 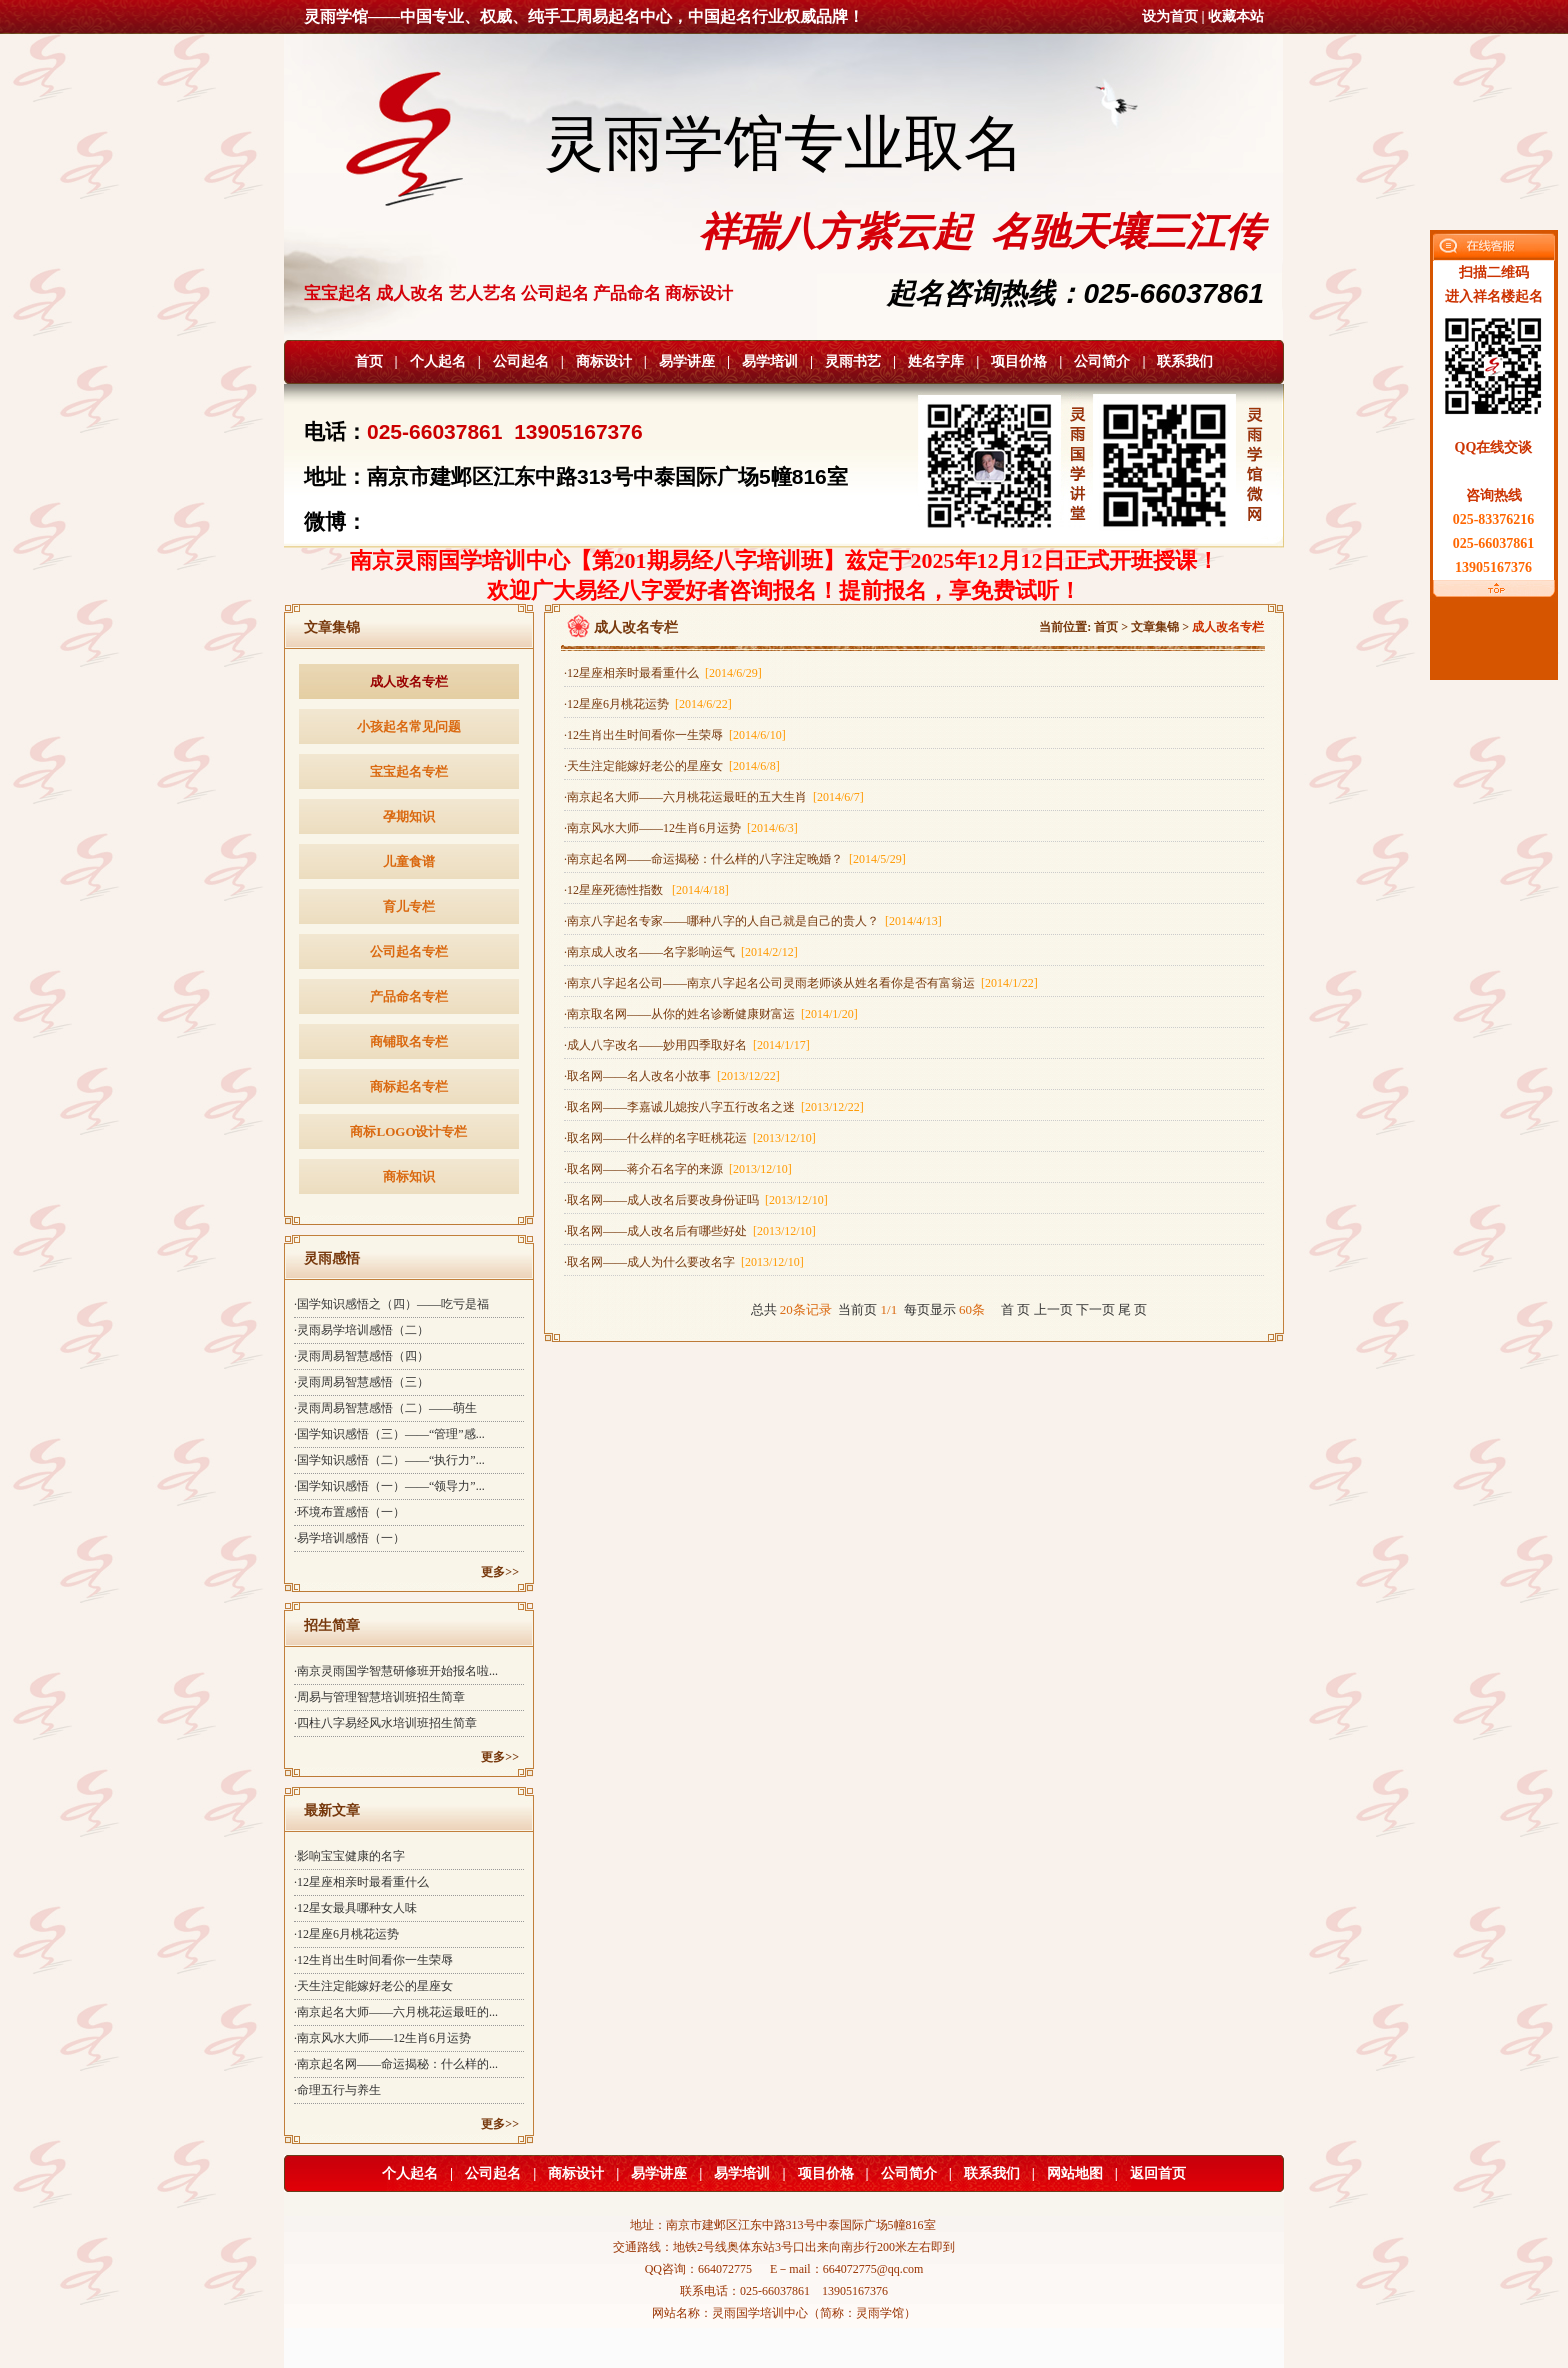 I want to click on ·南京灵雨国学智慧研修班开始报名啦..., so click(x=396, y=1671).